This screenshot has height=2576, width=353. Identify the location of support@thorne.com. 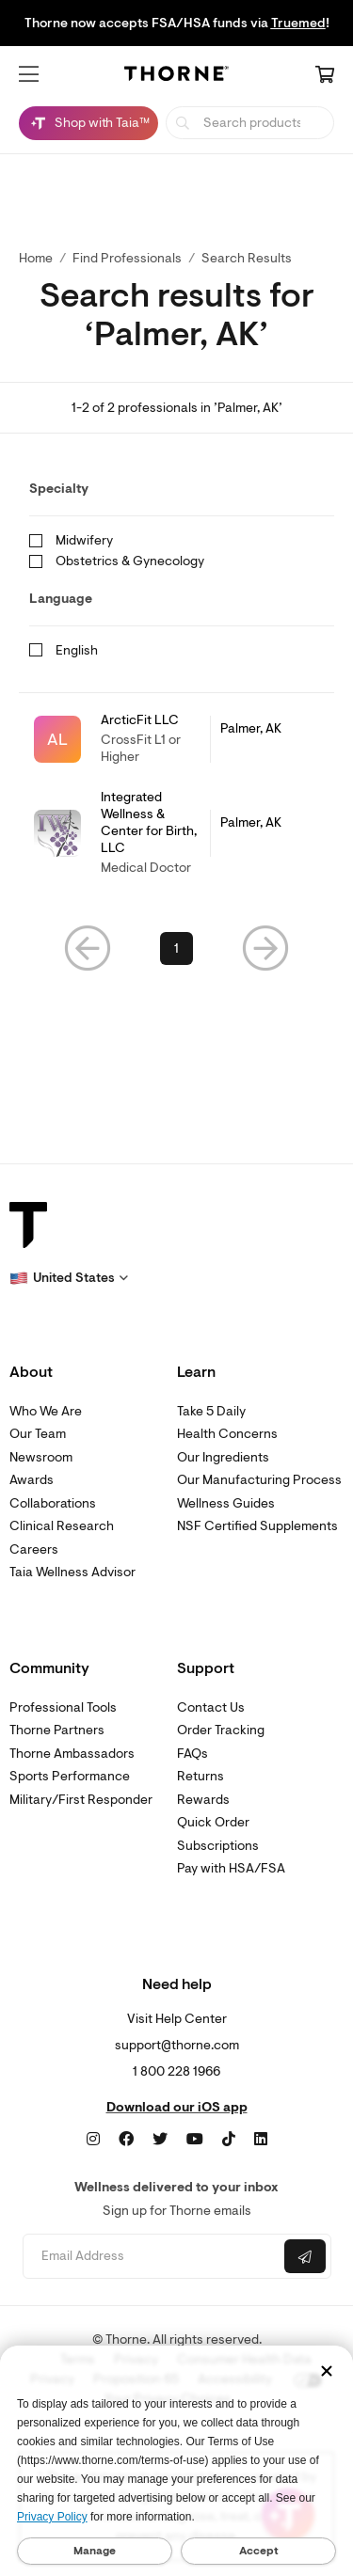
(177, 2045).